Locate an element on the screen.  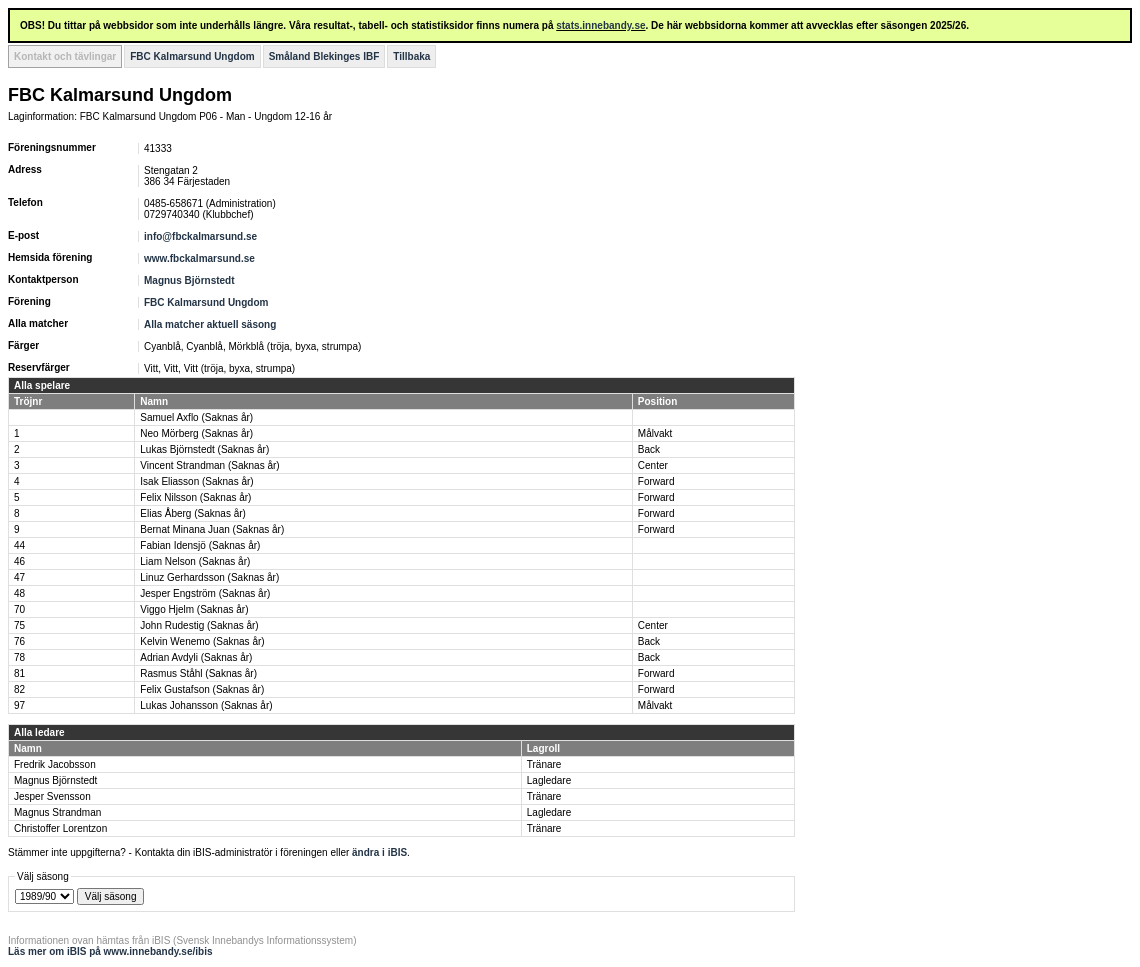
Jesper Svensson is located at coordinates (52, 796).